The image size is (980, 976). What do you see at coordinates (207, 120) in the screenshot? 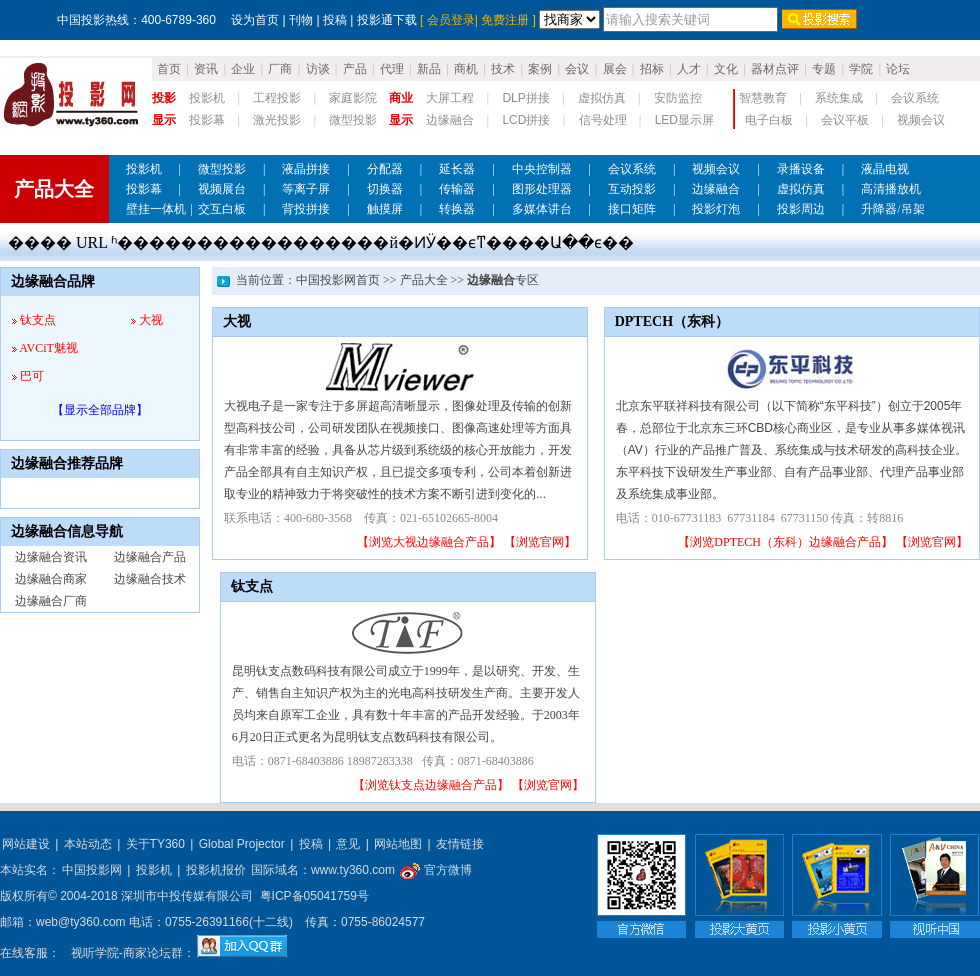
I see `投影幕` at bounding box center [207, 120].